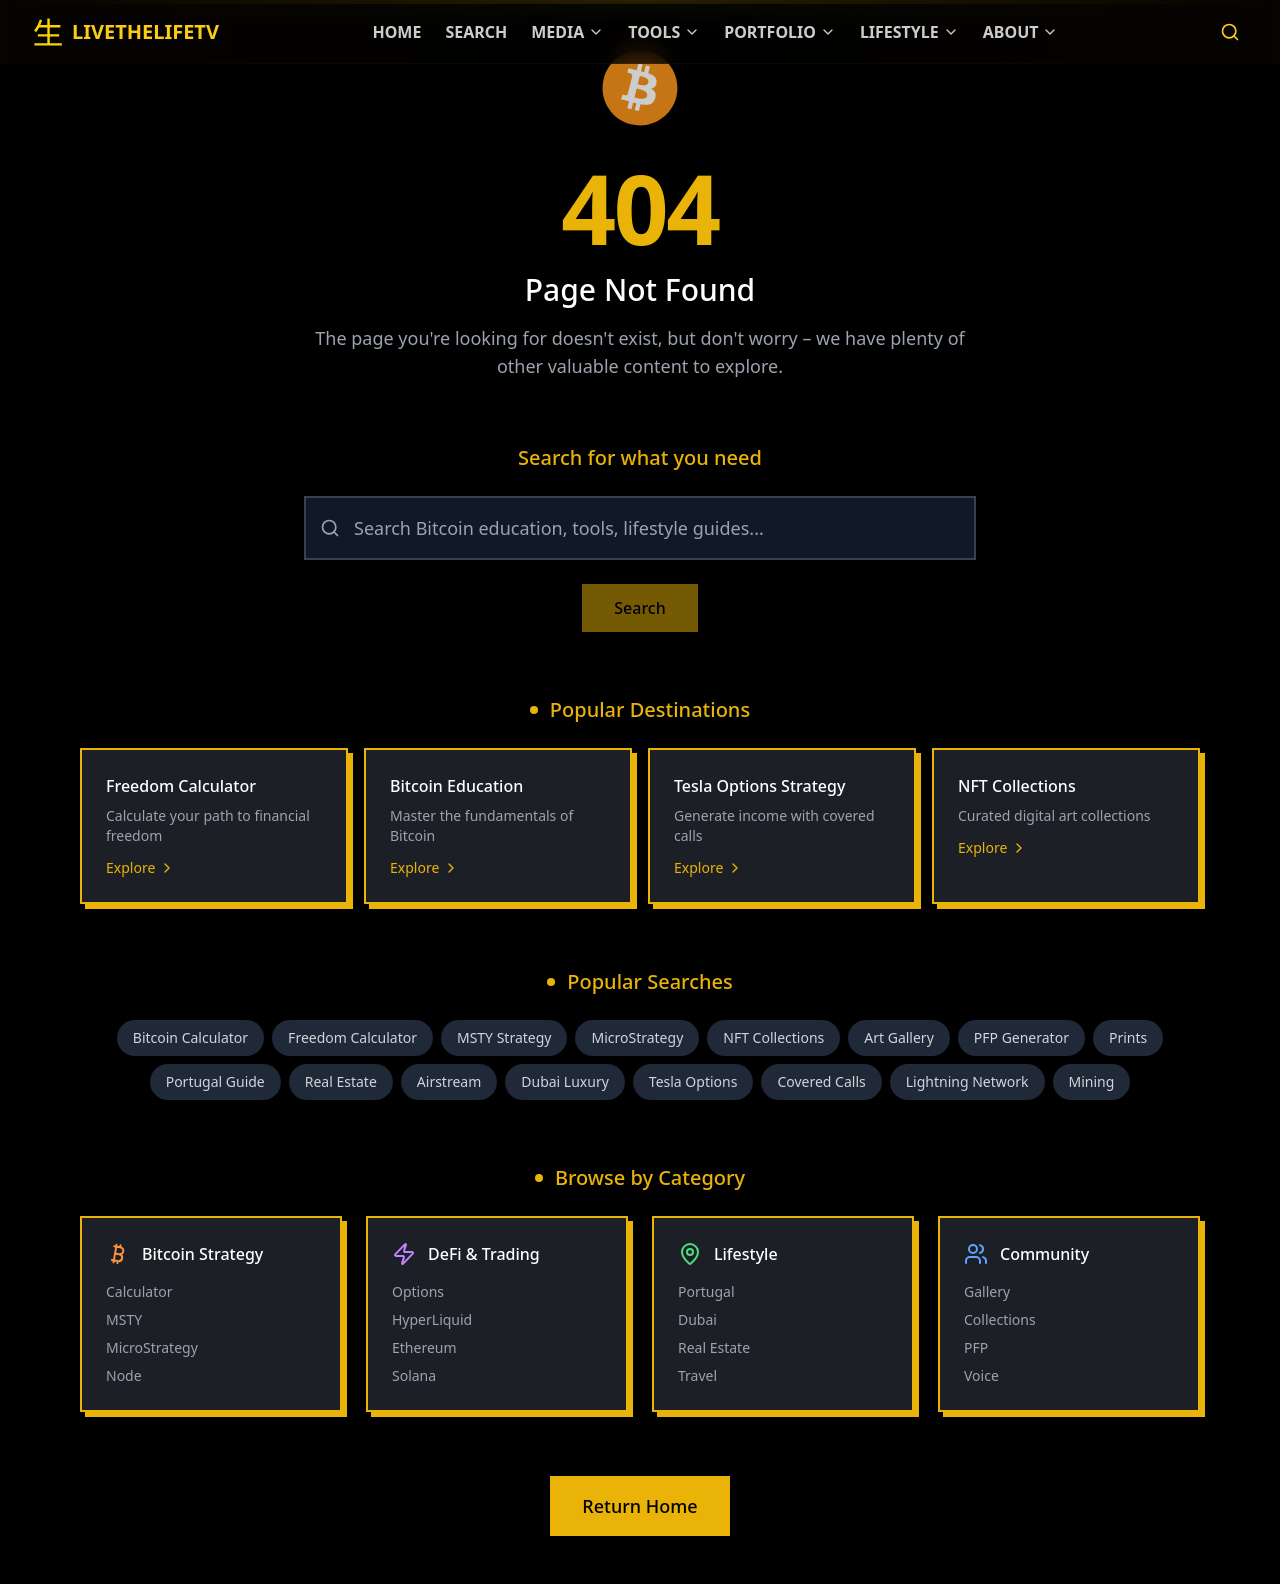 Image resolution: width=1280 pixels, height=1584 pixels. Describe the element at coordinates (693, 1081) in the screenshot. I see `Tesla Options` at that location.